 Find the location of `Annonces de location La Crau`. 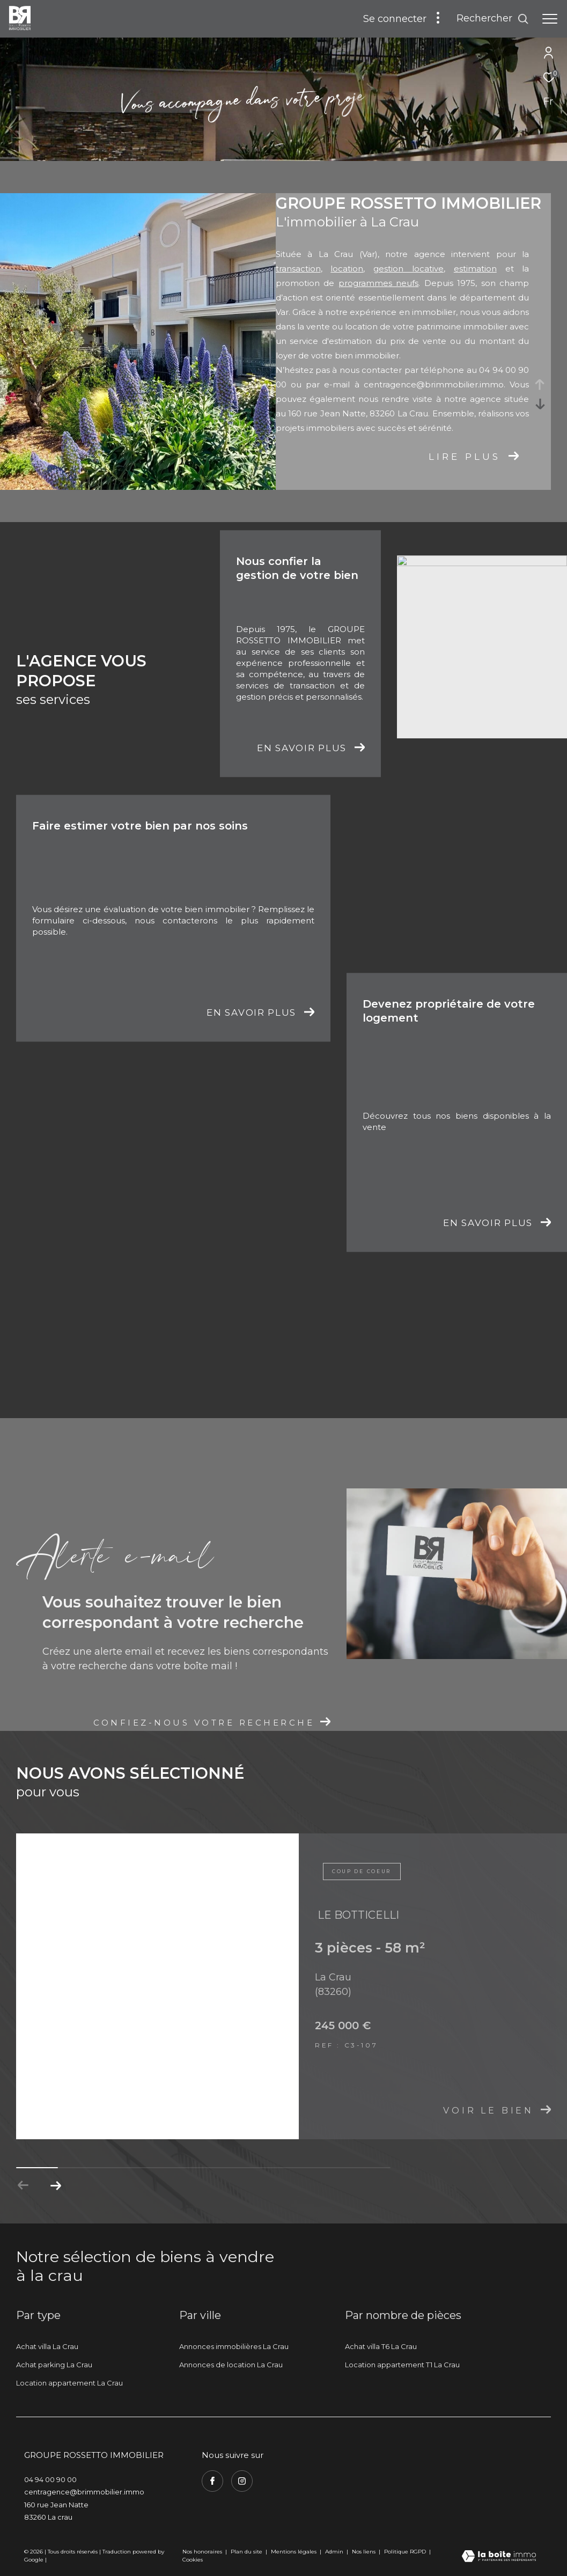

Annonces de location La Crau is located at coordinates (231, 2364).